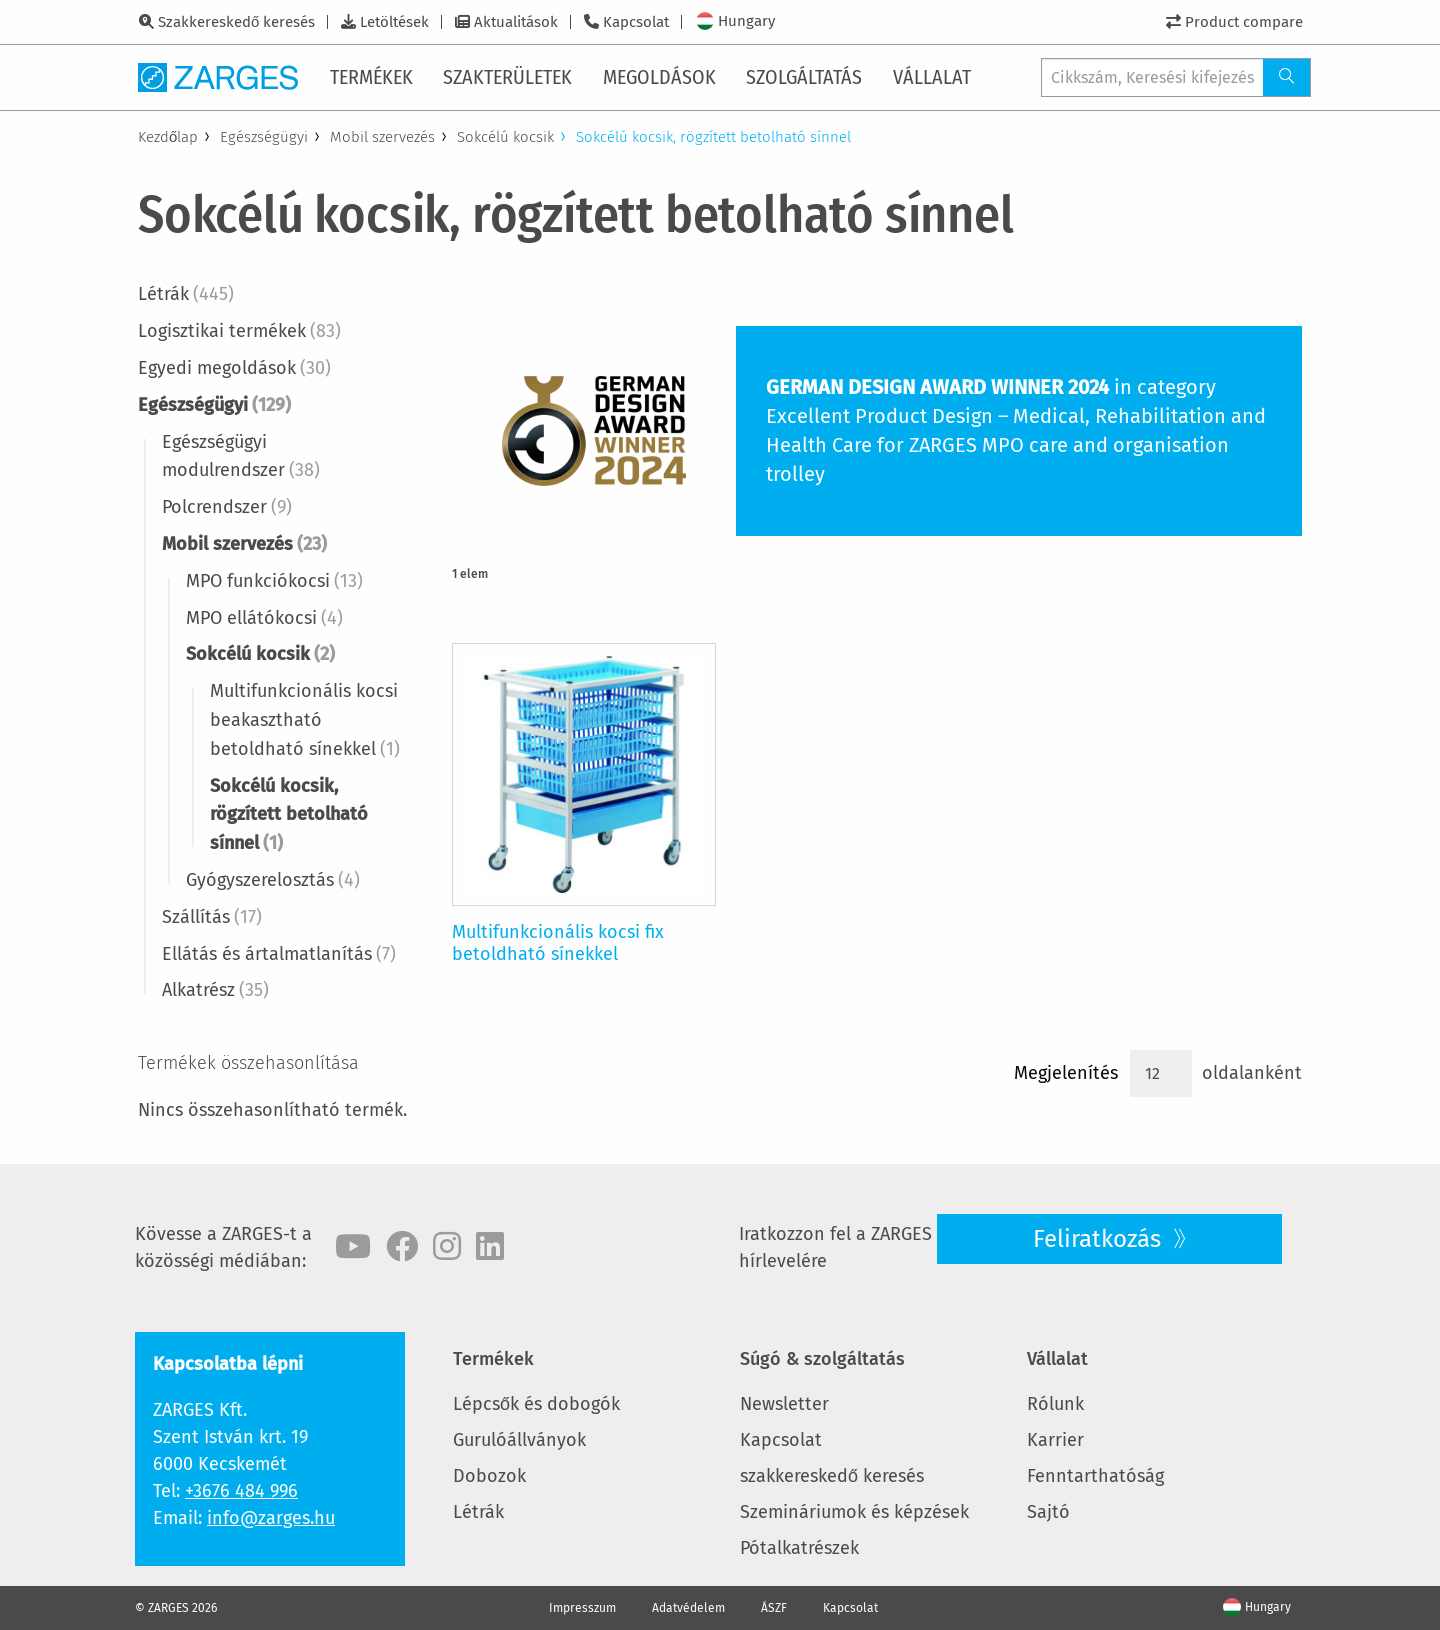 The image size is (1440, 1630). I want to click on MPO ellátókocsi, so click(264, 618).